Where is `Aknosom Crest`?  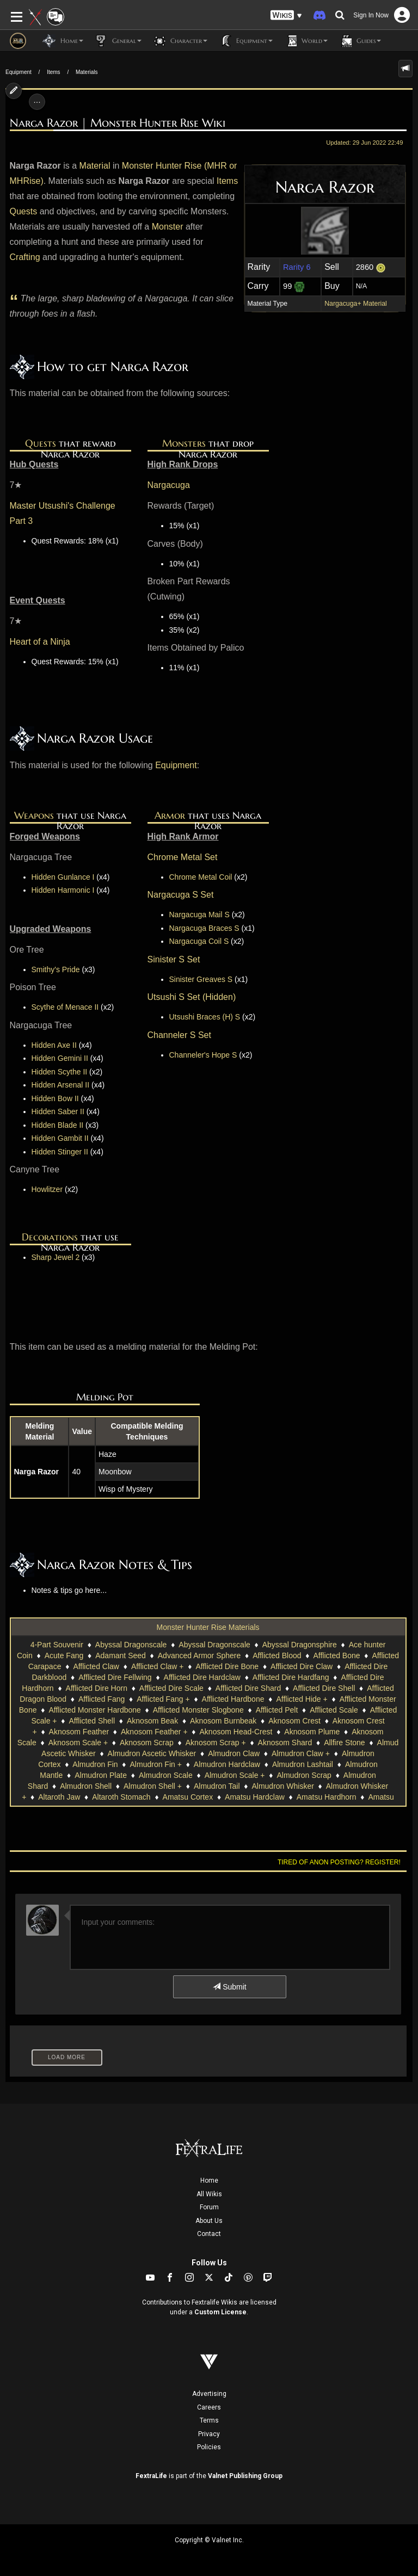
Aknosom Crest is located at coordinates (294, 1720).